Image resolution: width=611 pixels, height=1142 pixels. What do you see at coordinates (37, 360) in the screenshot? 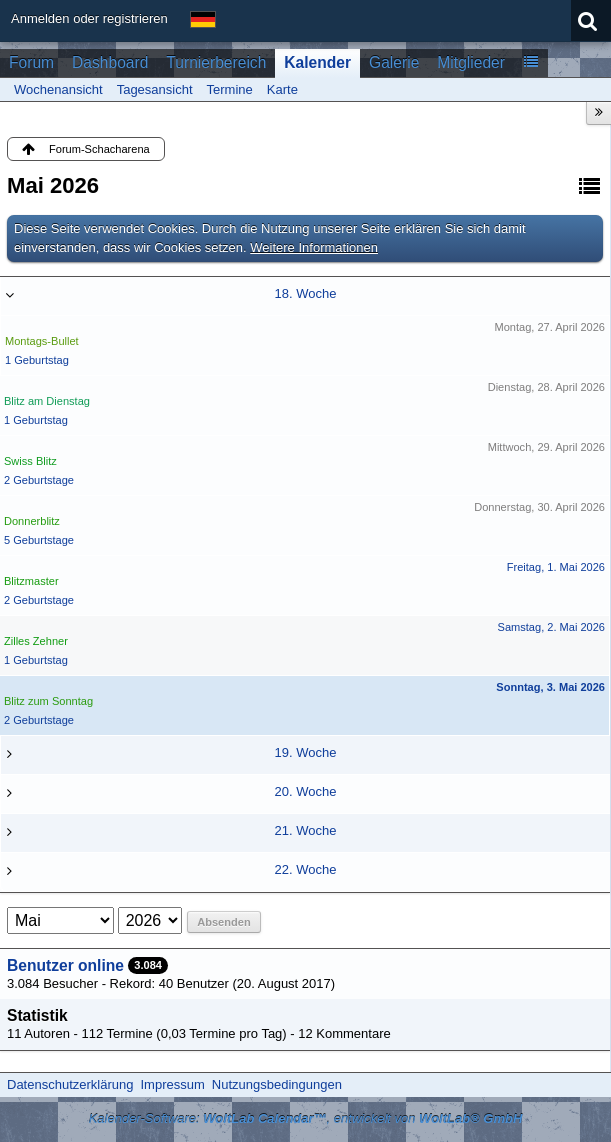
I see `1 Geburtstag` at bounding box center [37, 360].